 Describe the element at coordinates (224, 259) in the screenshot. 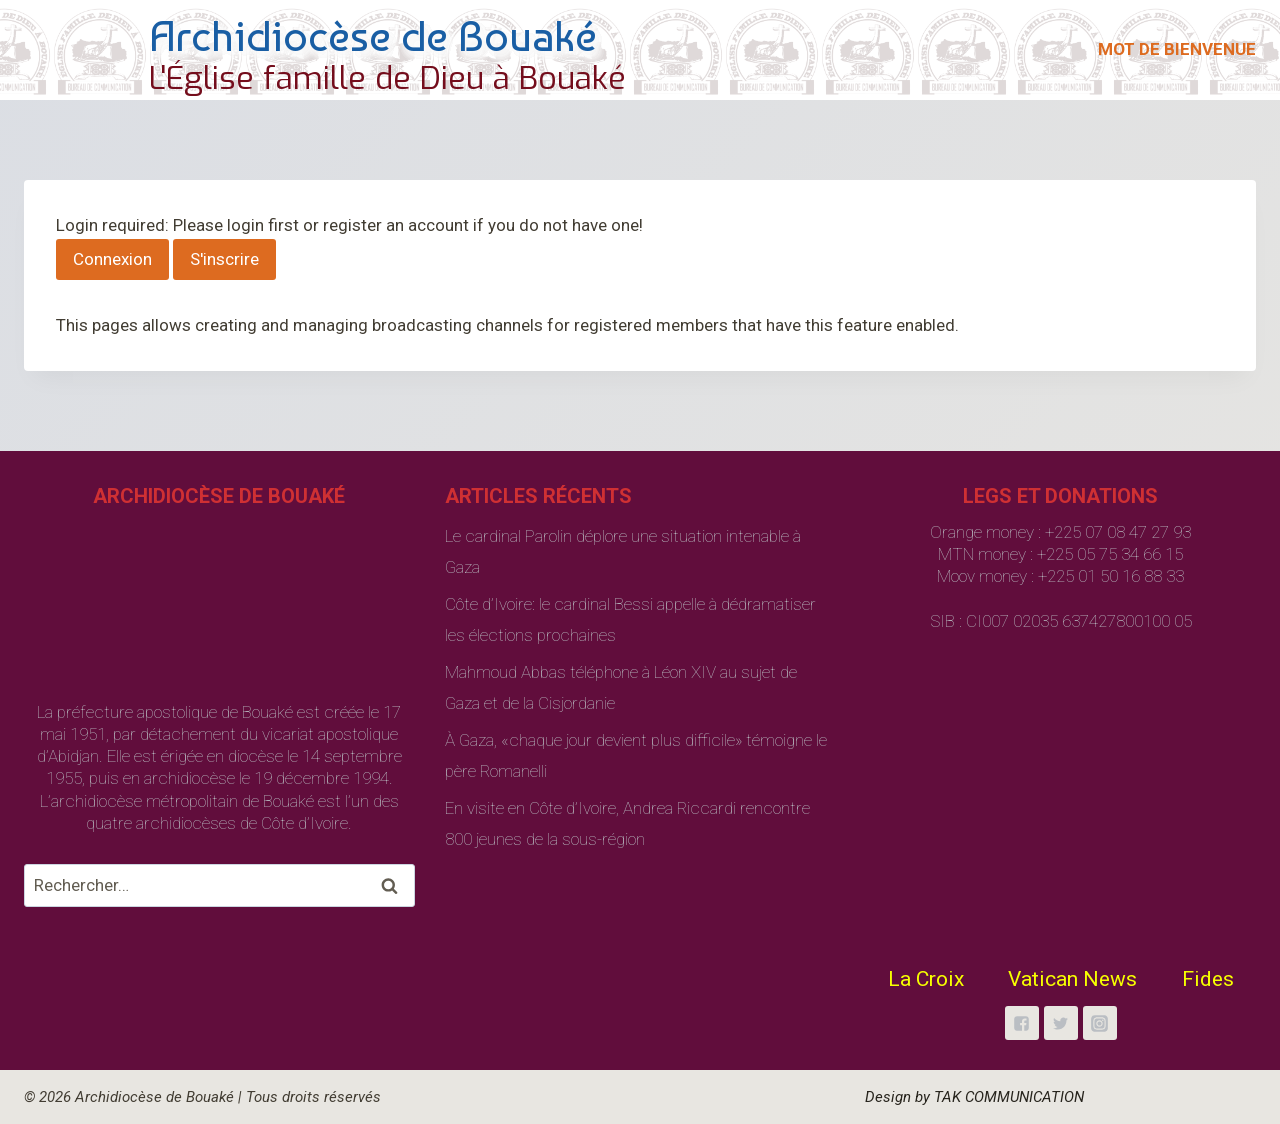

I see `S'inscrire` at that location.